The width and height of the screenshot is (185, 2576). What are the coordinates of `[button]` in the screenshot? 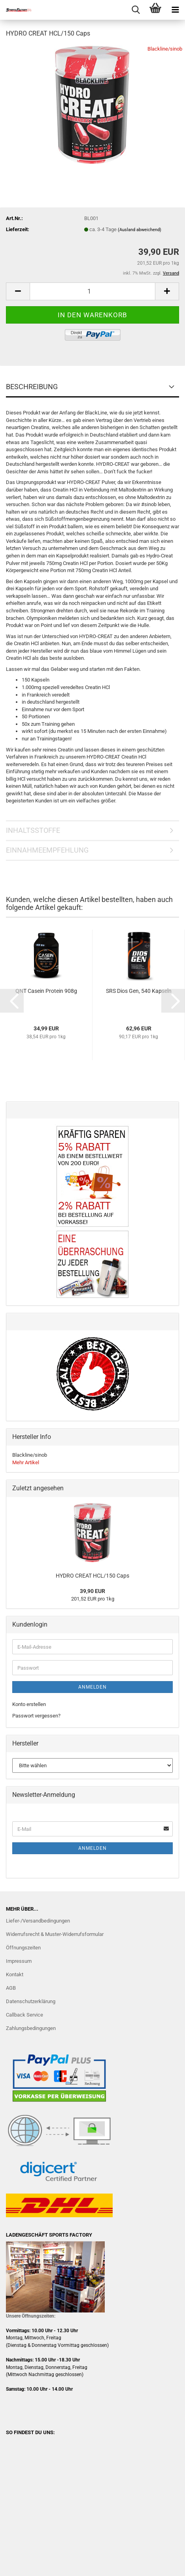 It's located at (18, 291).